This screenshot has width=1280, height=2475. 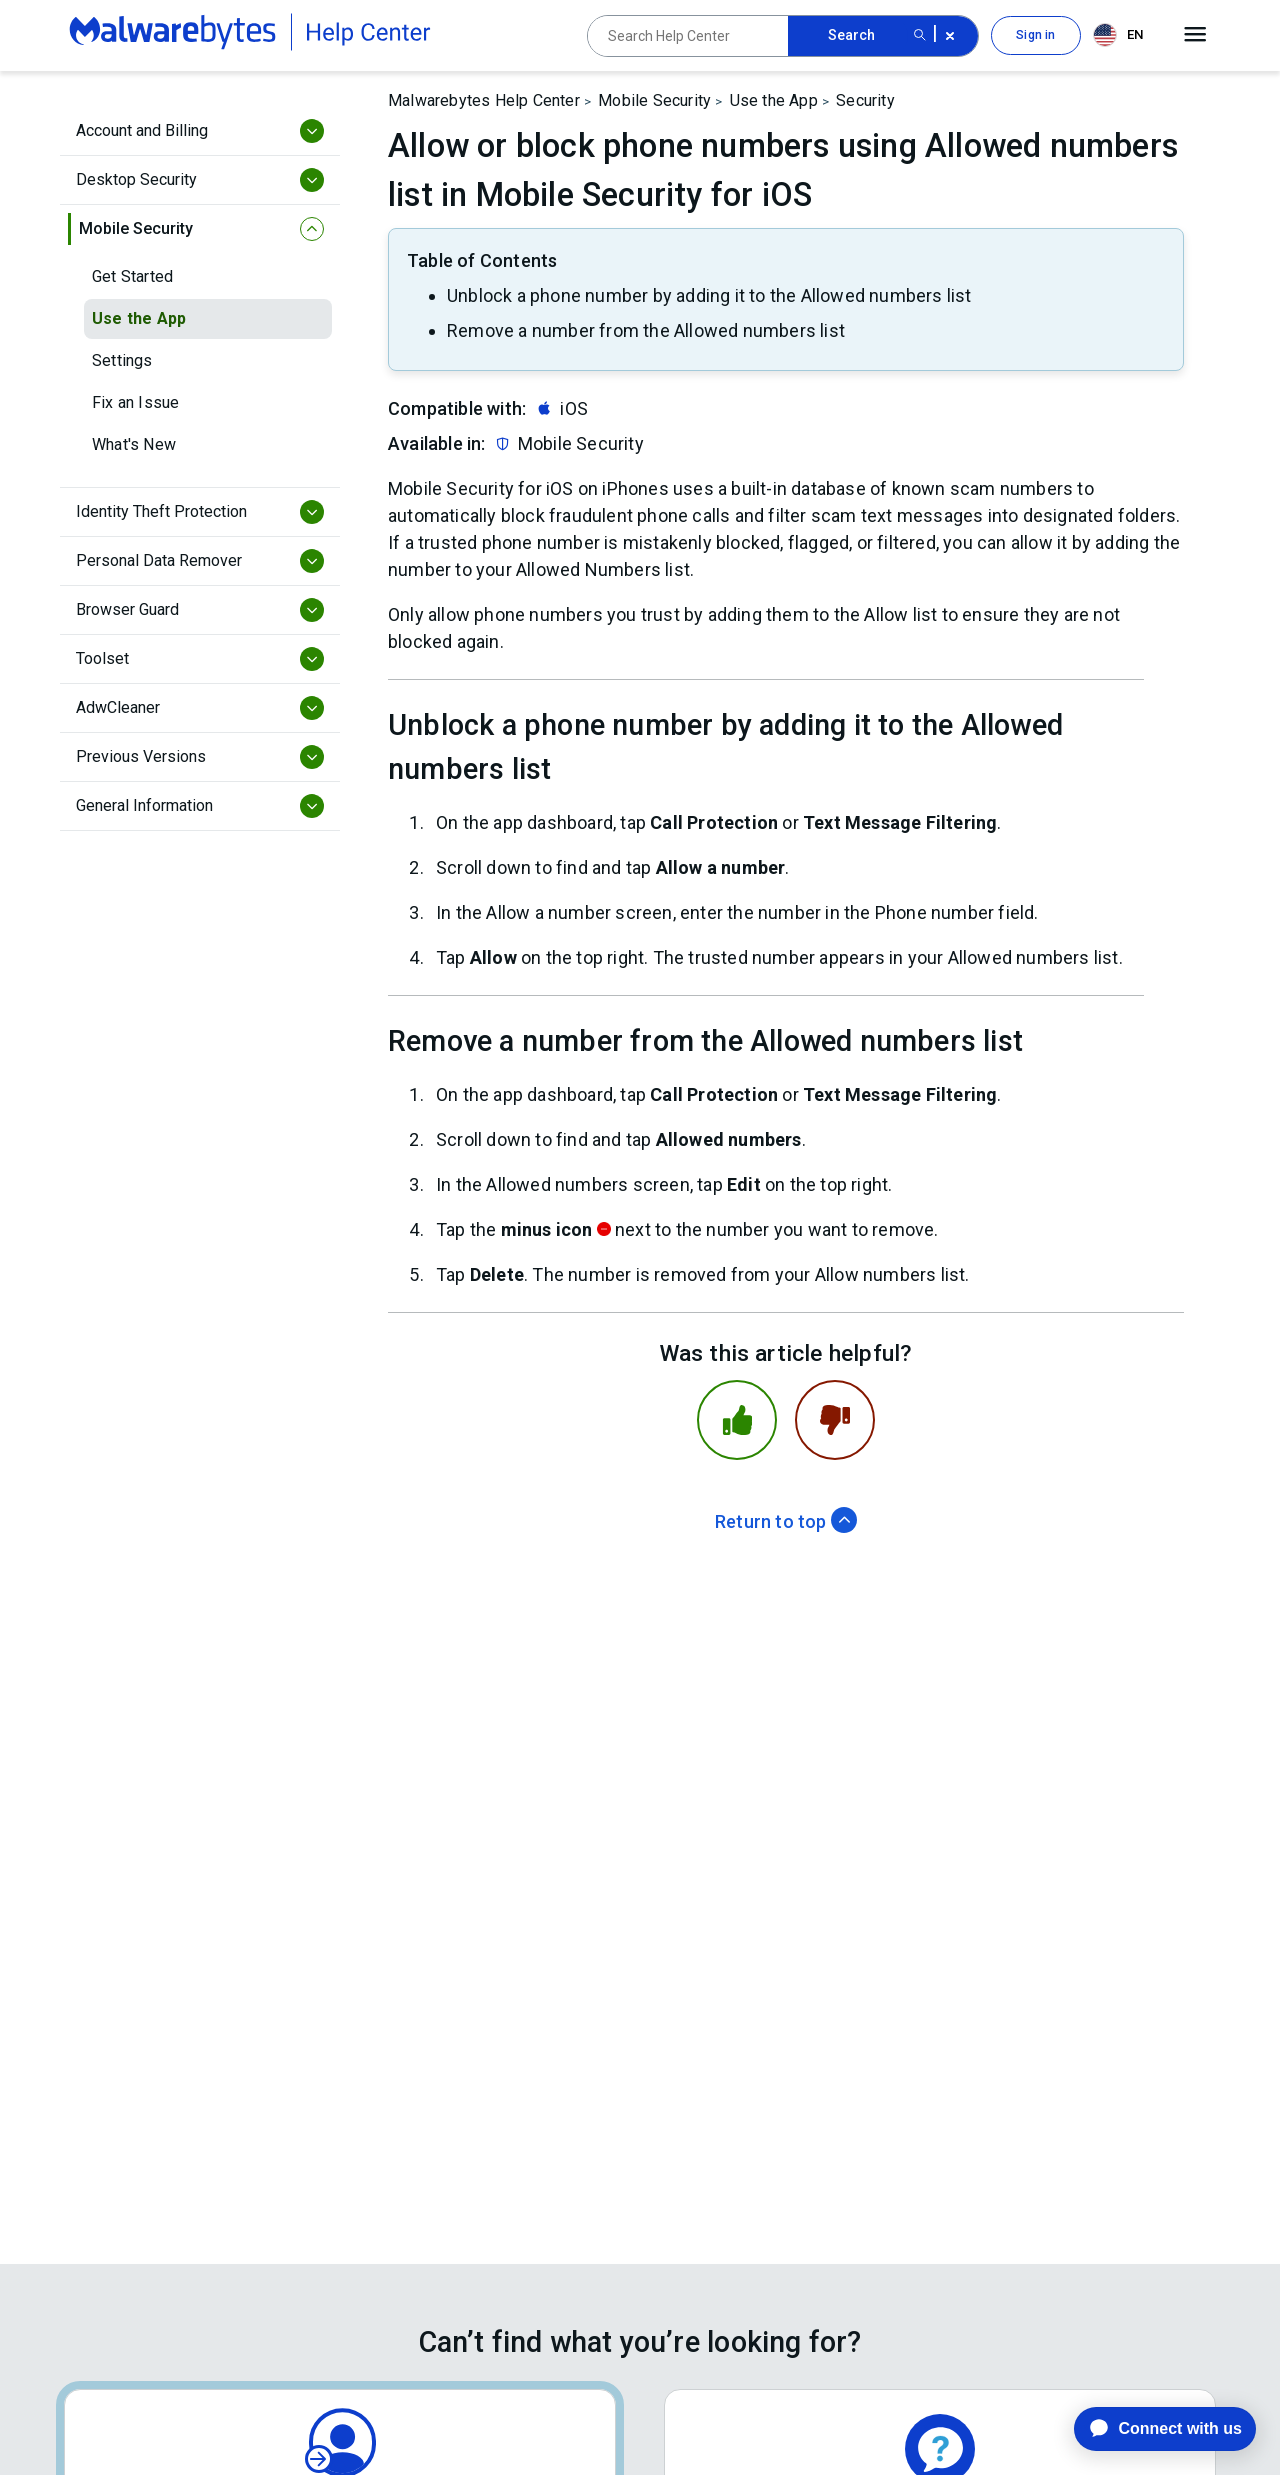 I want to click on Get Started, so click(x=132, y=276).